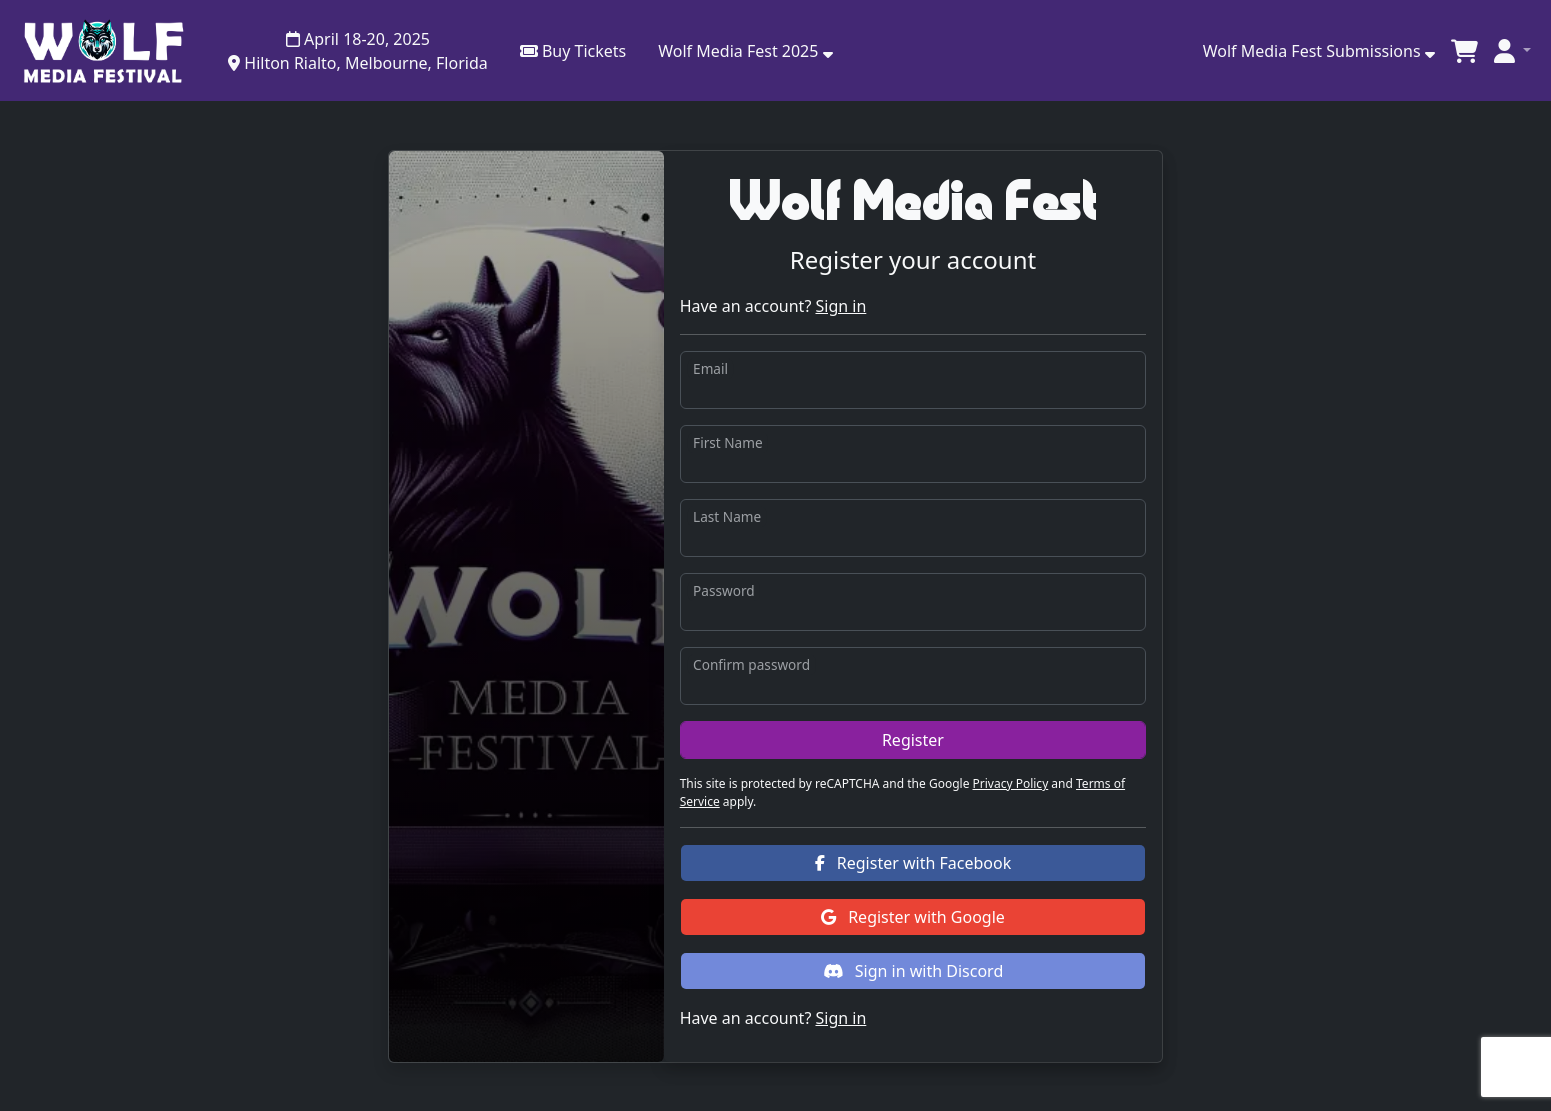 This screenshot has height=1111, width=1551. I want to click on Register, so click(913, 740).